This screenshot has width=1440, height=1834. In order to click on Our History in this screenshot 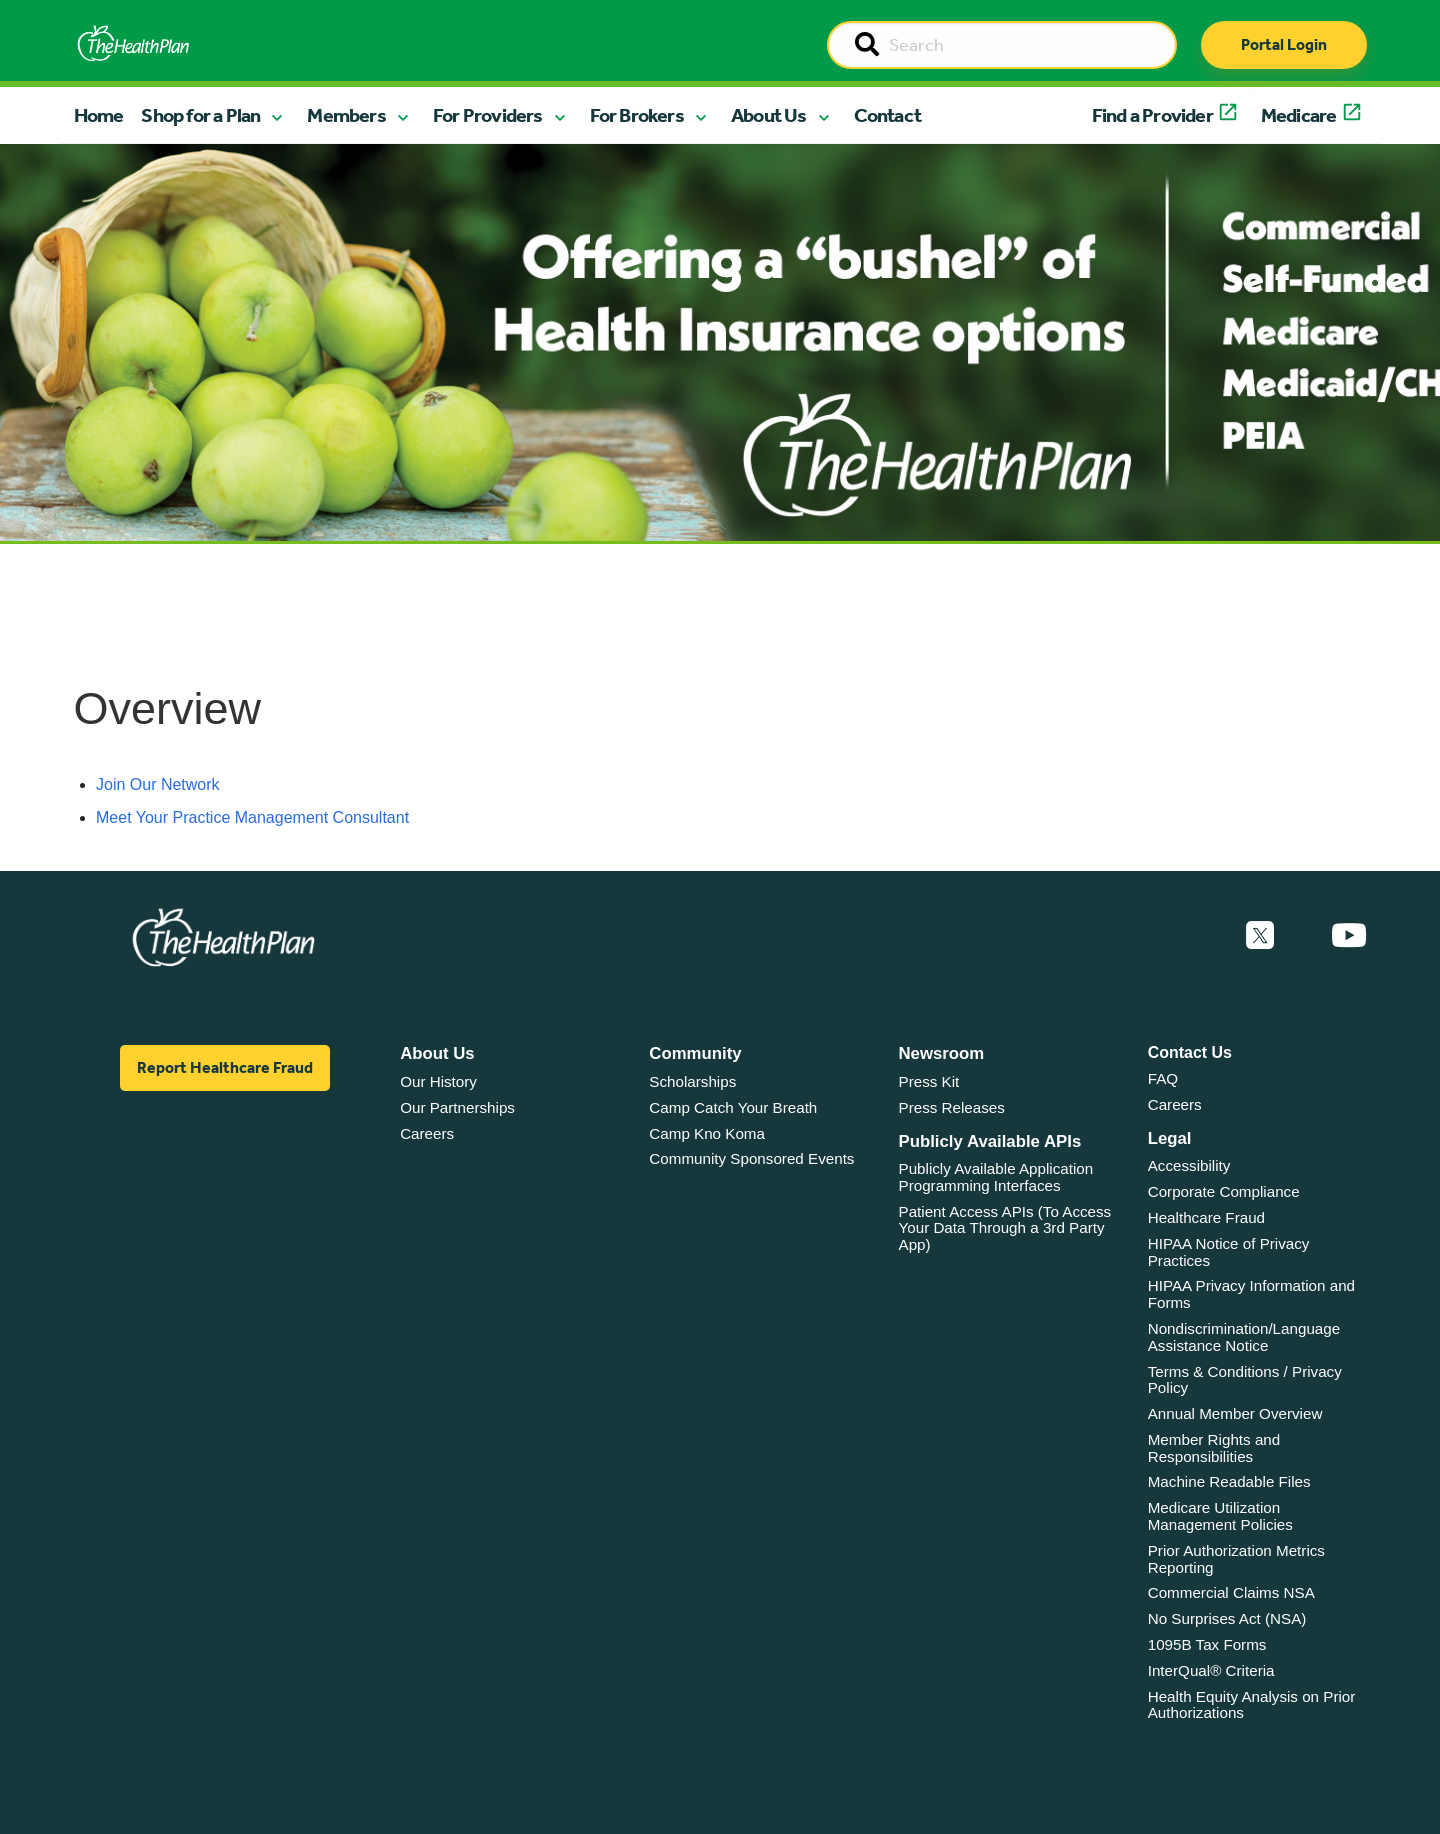, I will do `click(438, 1081)`.